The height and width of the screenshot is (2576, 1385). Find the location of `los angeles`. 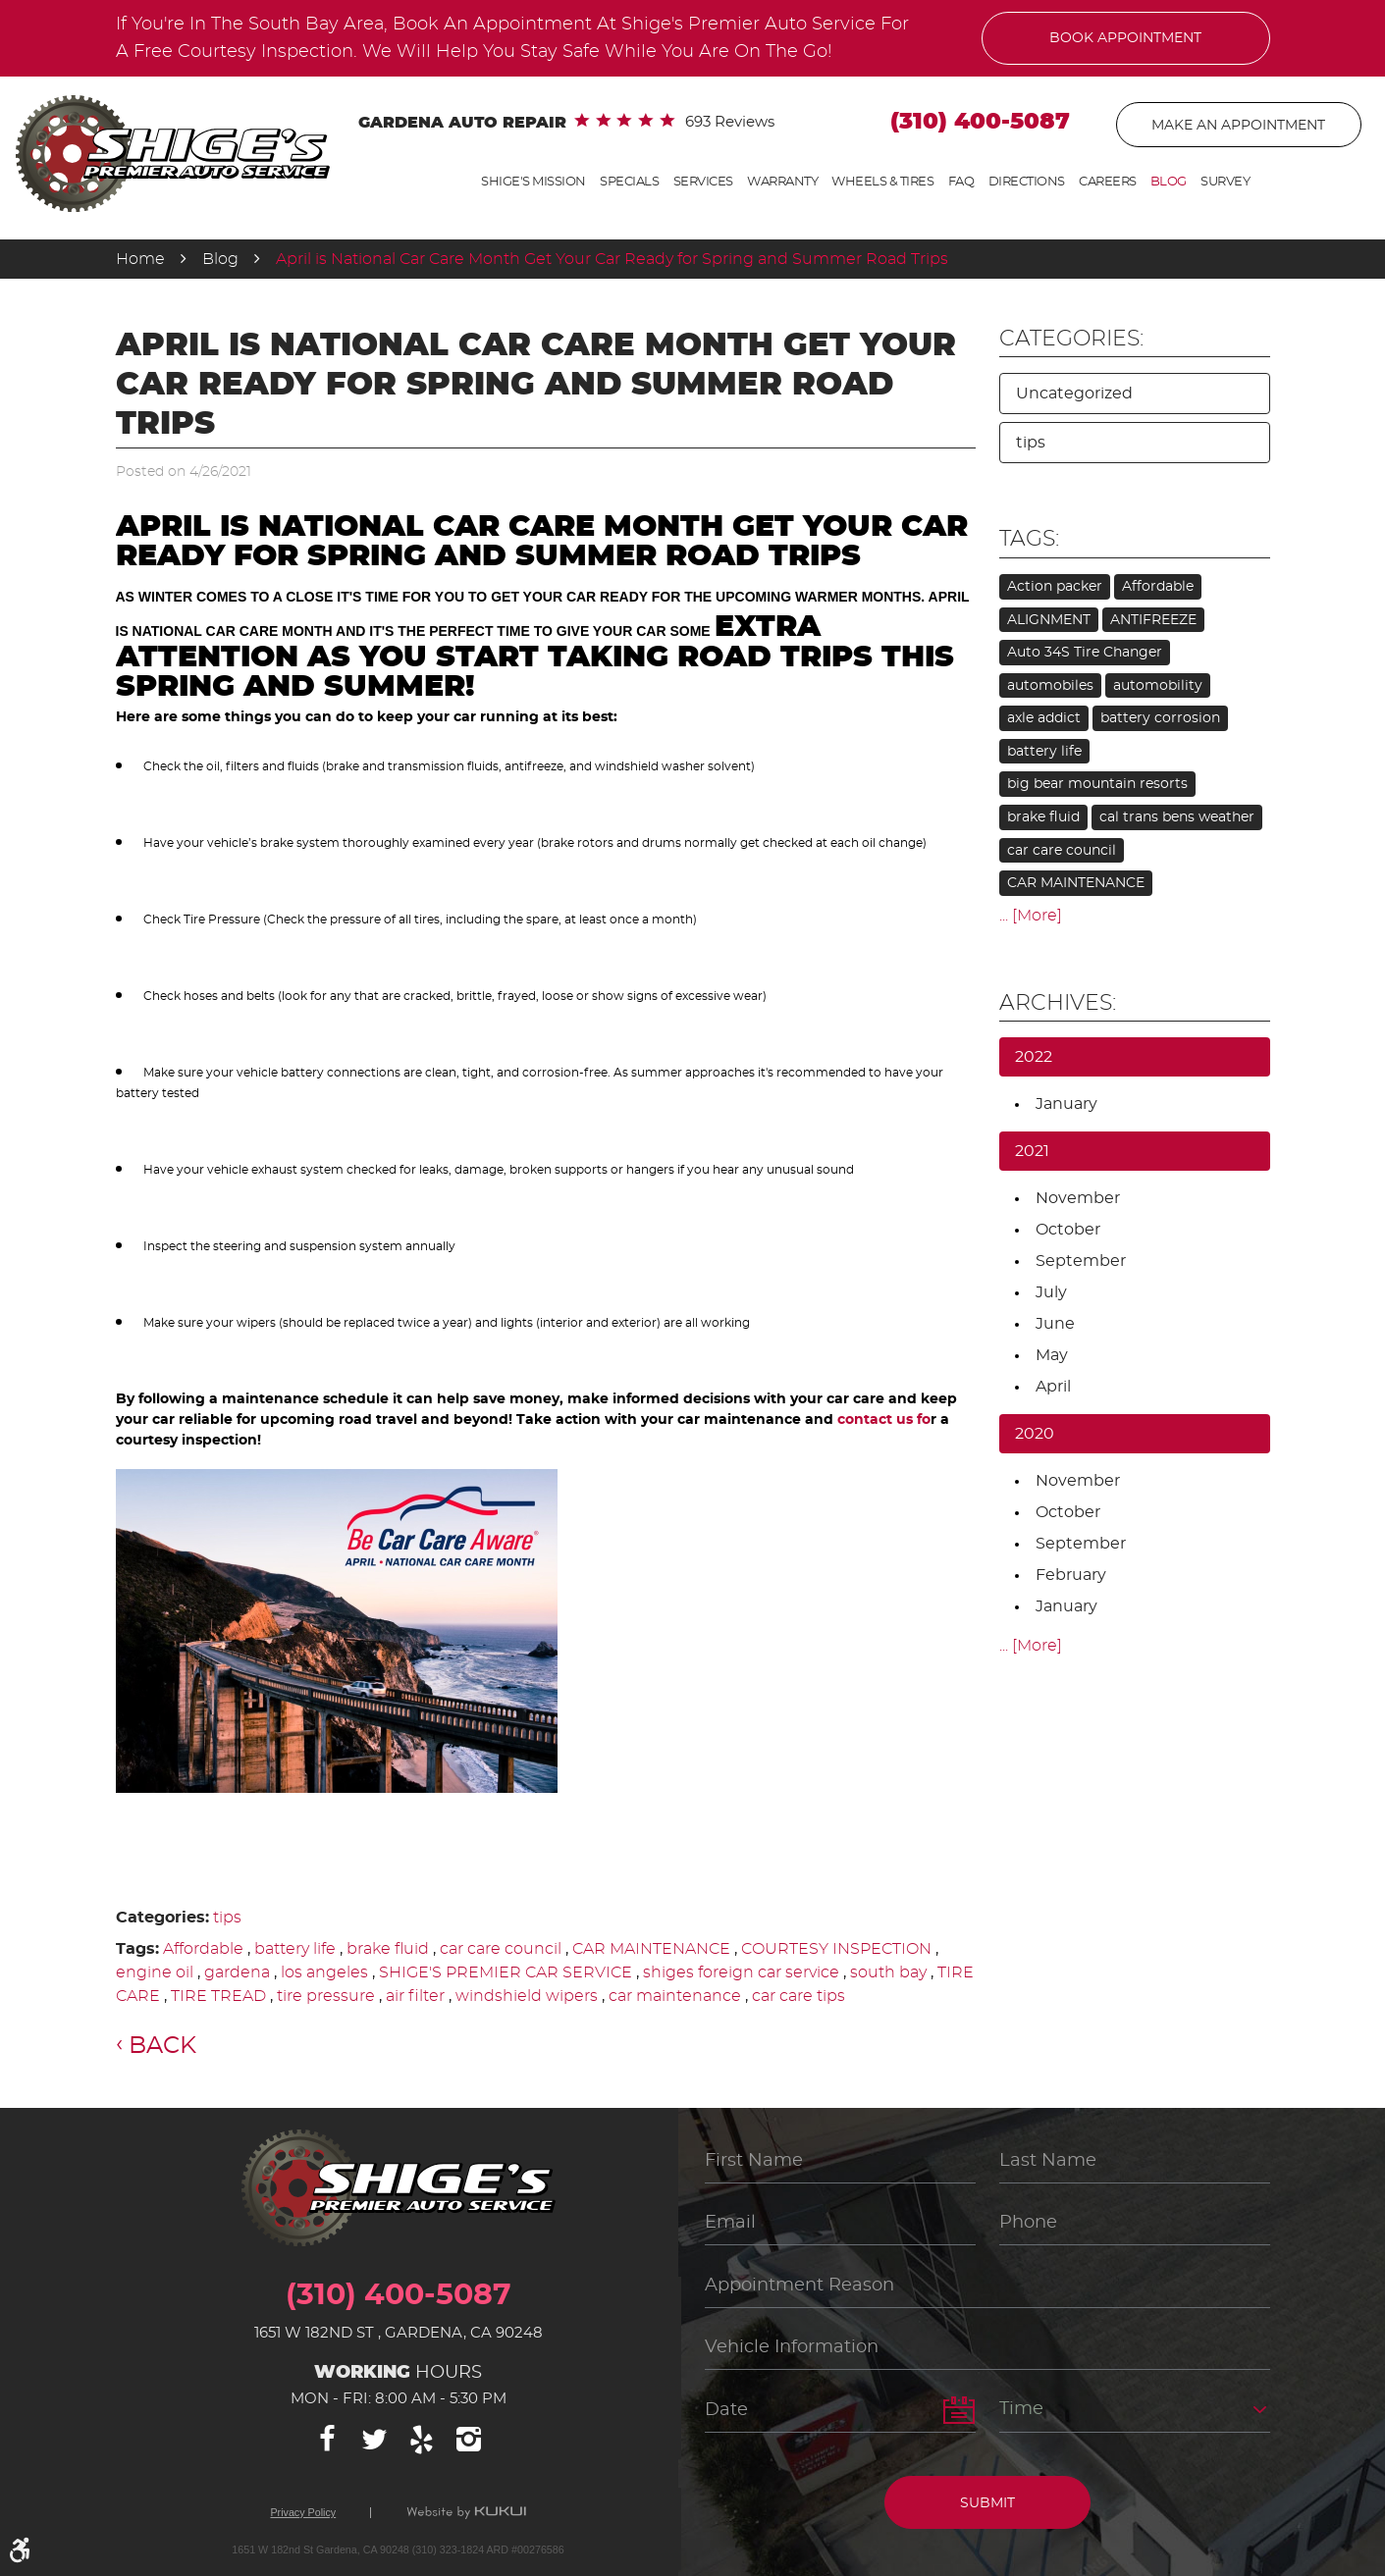

los angeles is located at coordinates (324, 1972).